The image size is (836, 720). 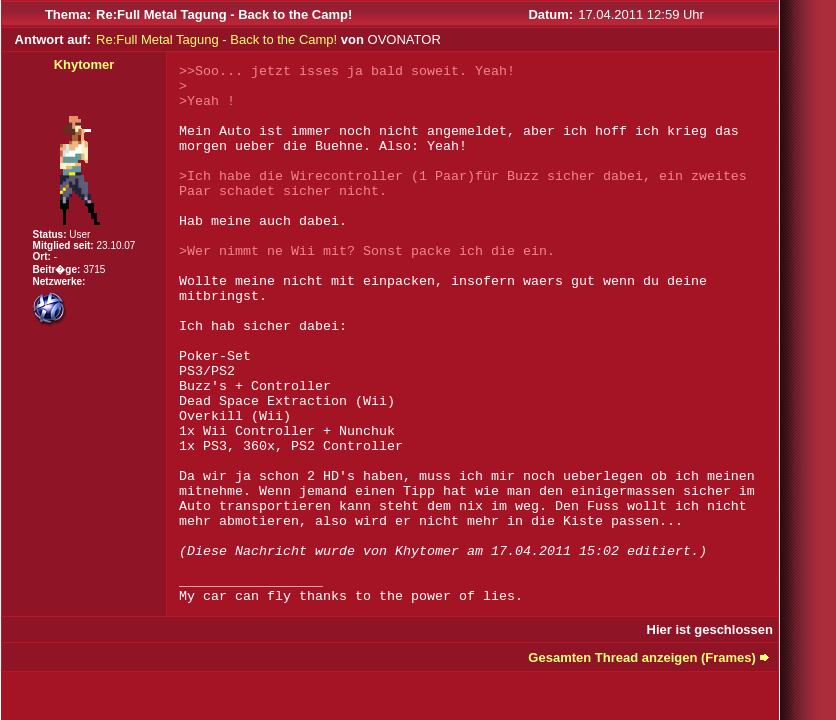 I want to click on Re:Full Metal Tagung - Back to the Camp!, so click(x=216, y=39).